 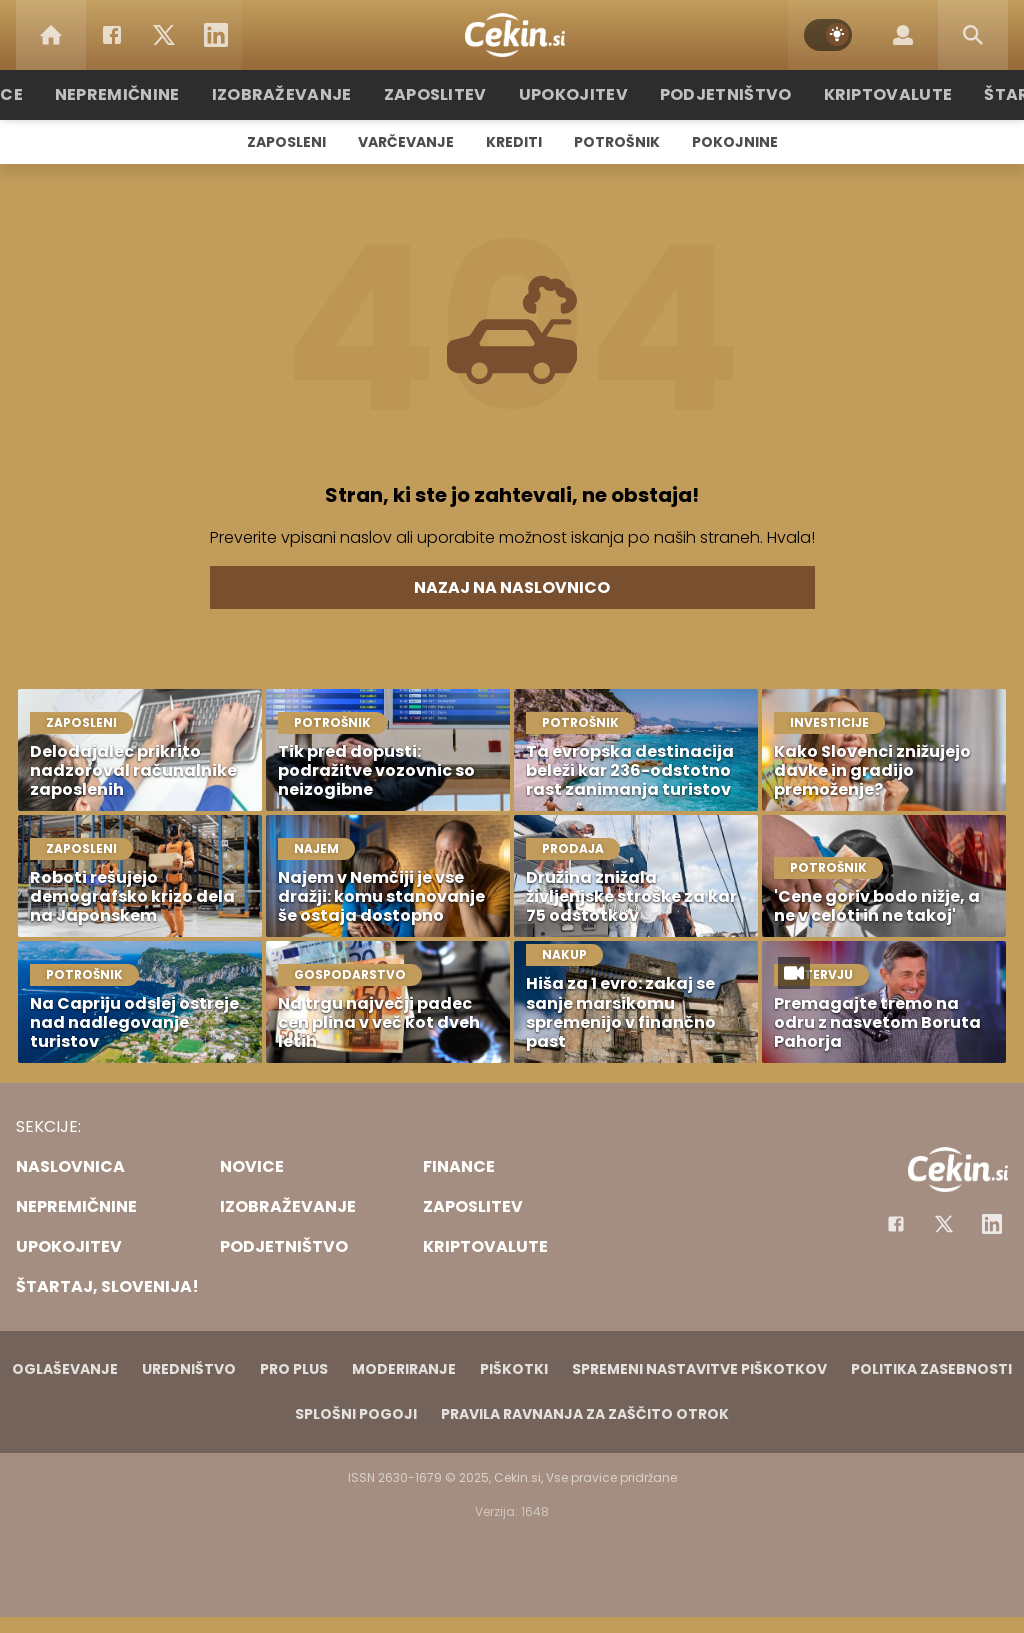 What do you see at coordinates (189, 1369) in the screenshot?
I see `Uredništvo` at bounding box center [189, 1369].